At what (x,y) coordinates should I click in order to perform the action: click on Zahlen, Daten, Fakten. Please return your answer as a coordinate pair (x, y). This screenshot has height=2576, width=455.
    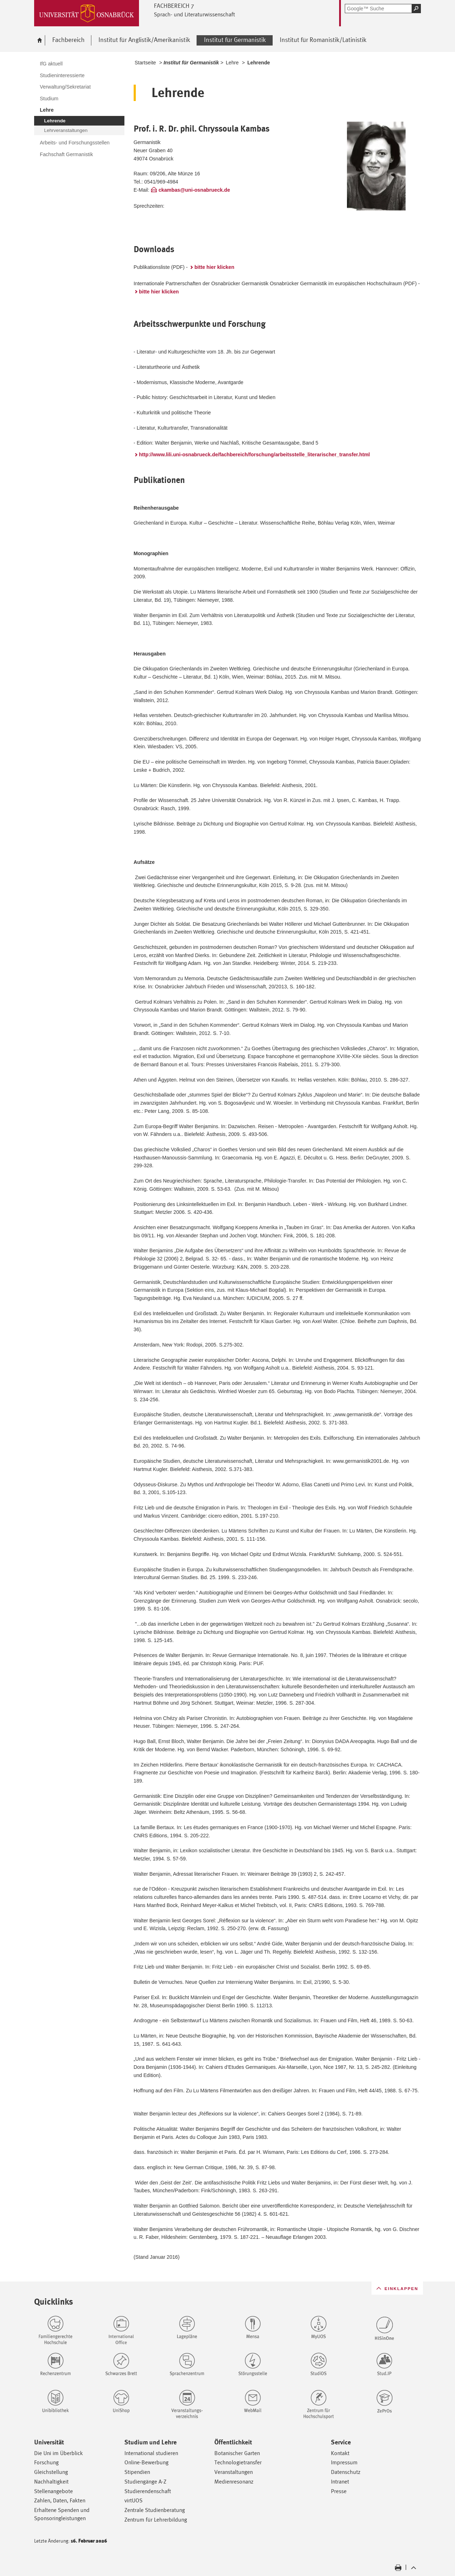
    Looking at the image, I should click on (59, 2500).